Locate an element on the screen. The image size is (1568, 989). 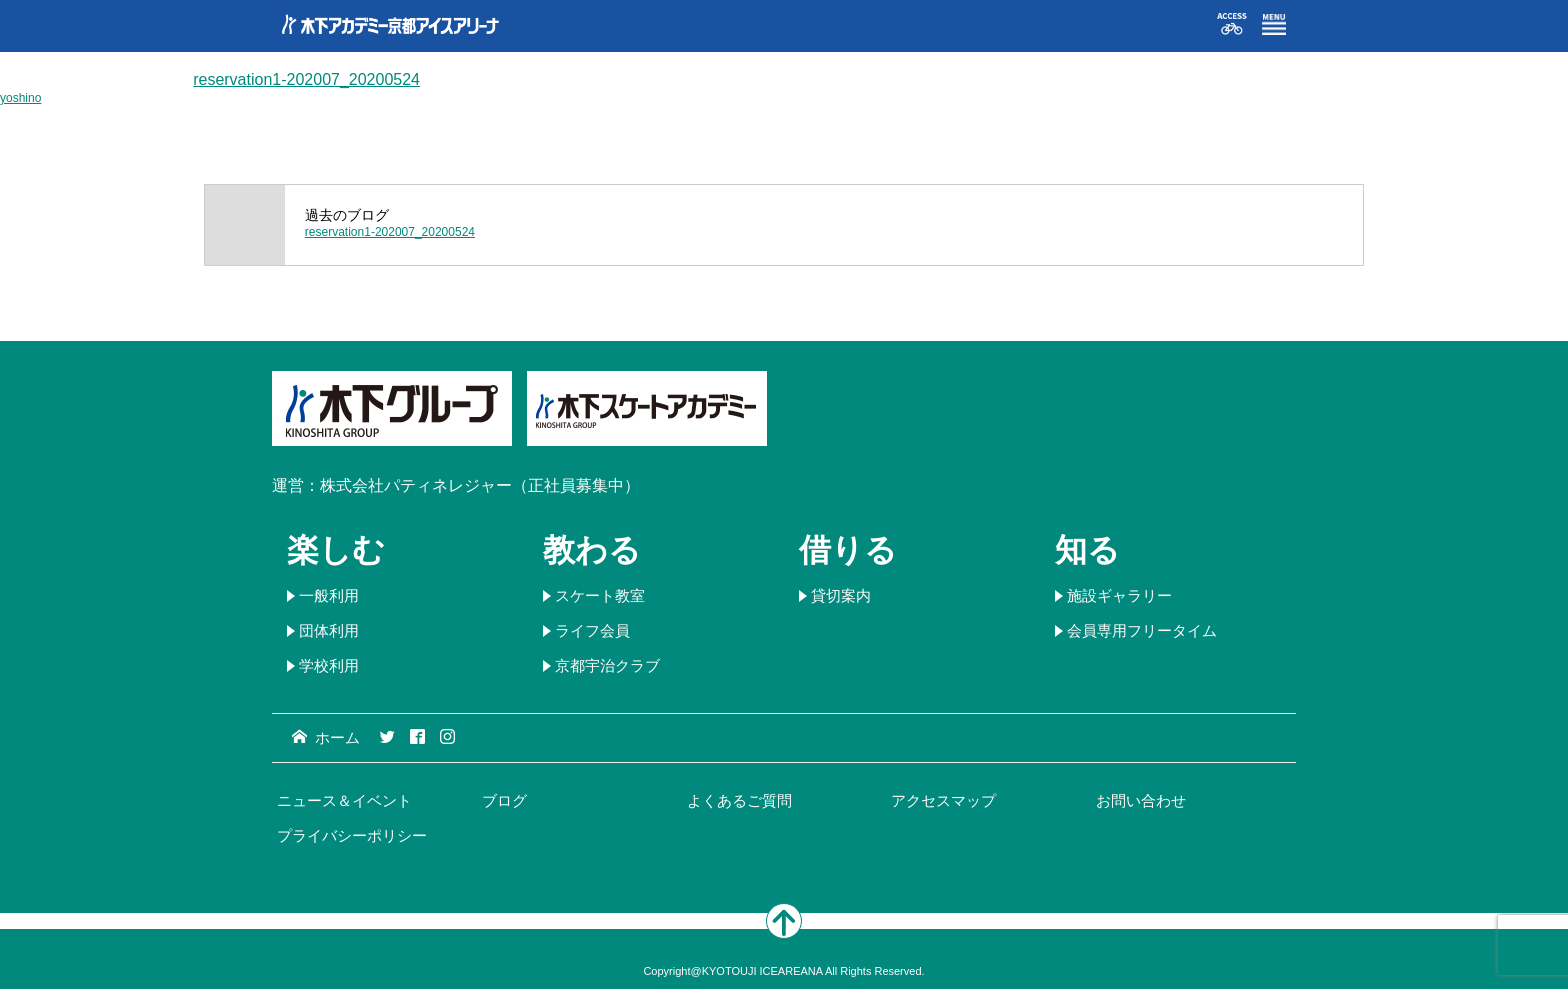
よくあるご質問 is located at coordinates (739, 800).